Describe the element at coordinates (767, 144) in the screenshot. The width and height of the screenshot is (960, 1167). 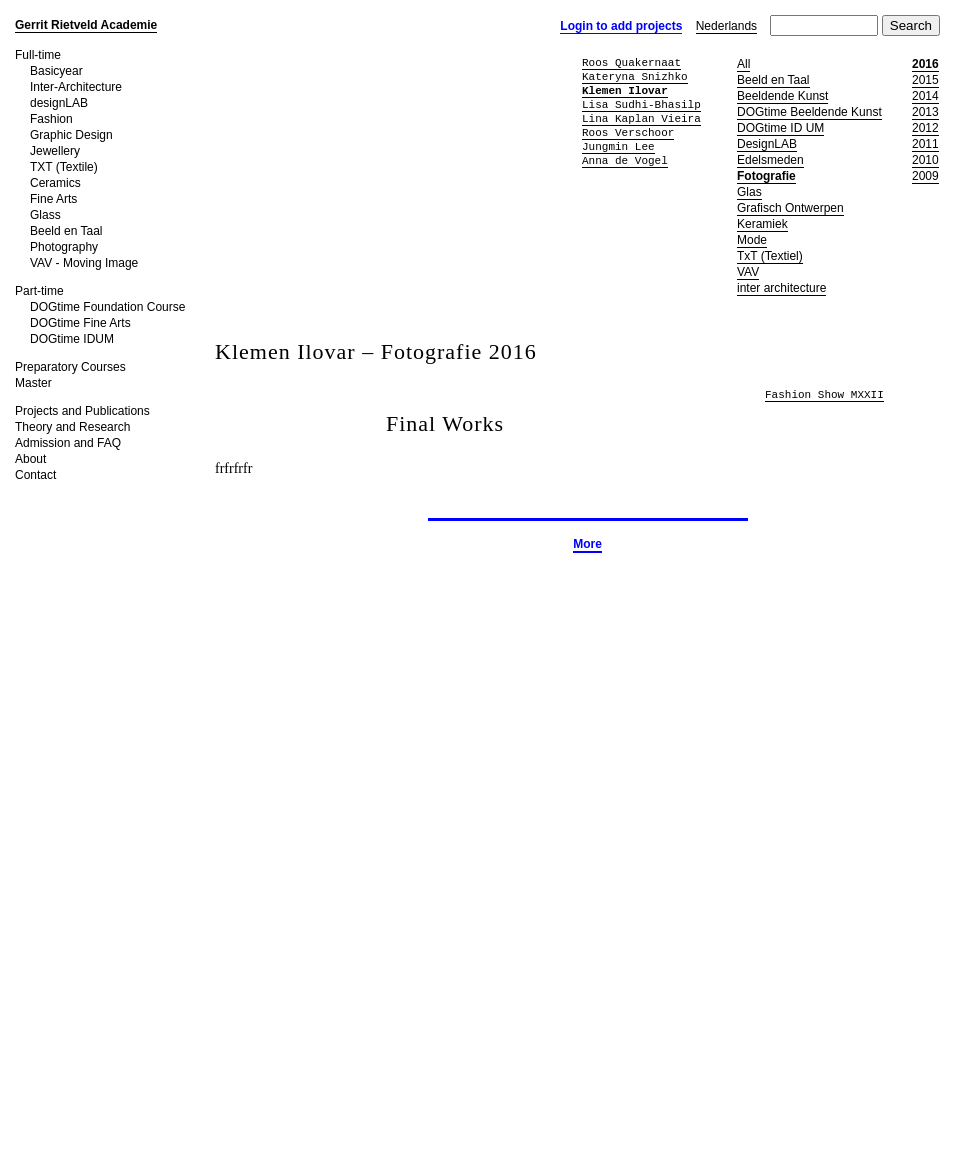
I see `DesignLAB` at that location.